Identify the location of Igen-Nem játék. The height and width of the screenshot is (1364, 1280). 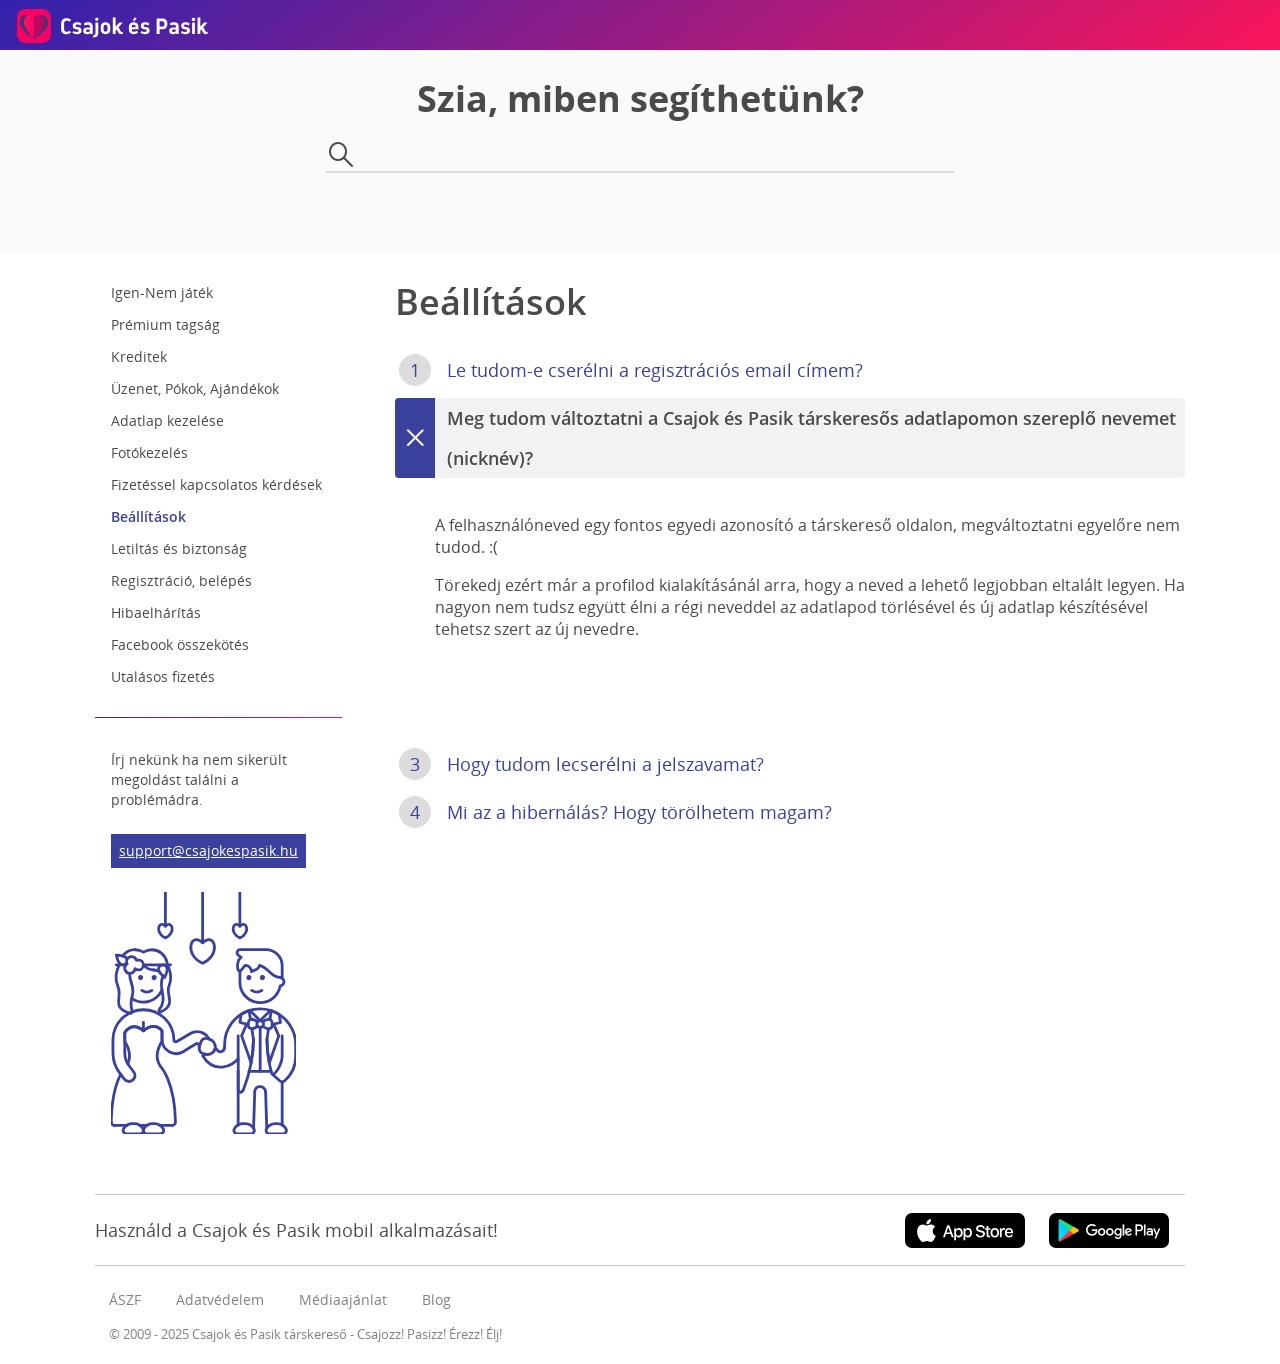
(162, 292).